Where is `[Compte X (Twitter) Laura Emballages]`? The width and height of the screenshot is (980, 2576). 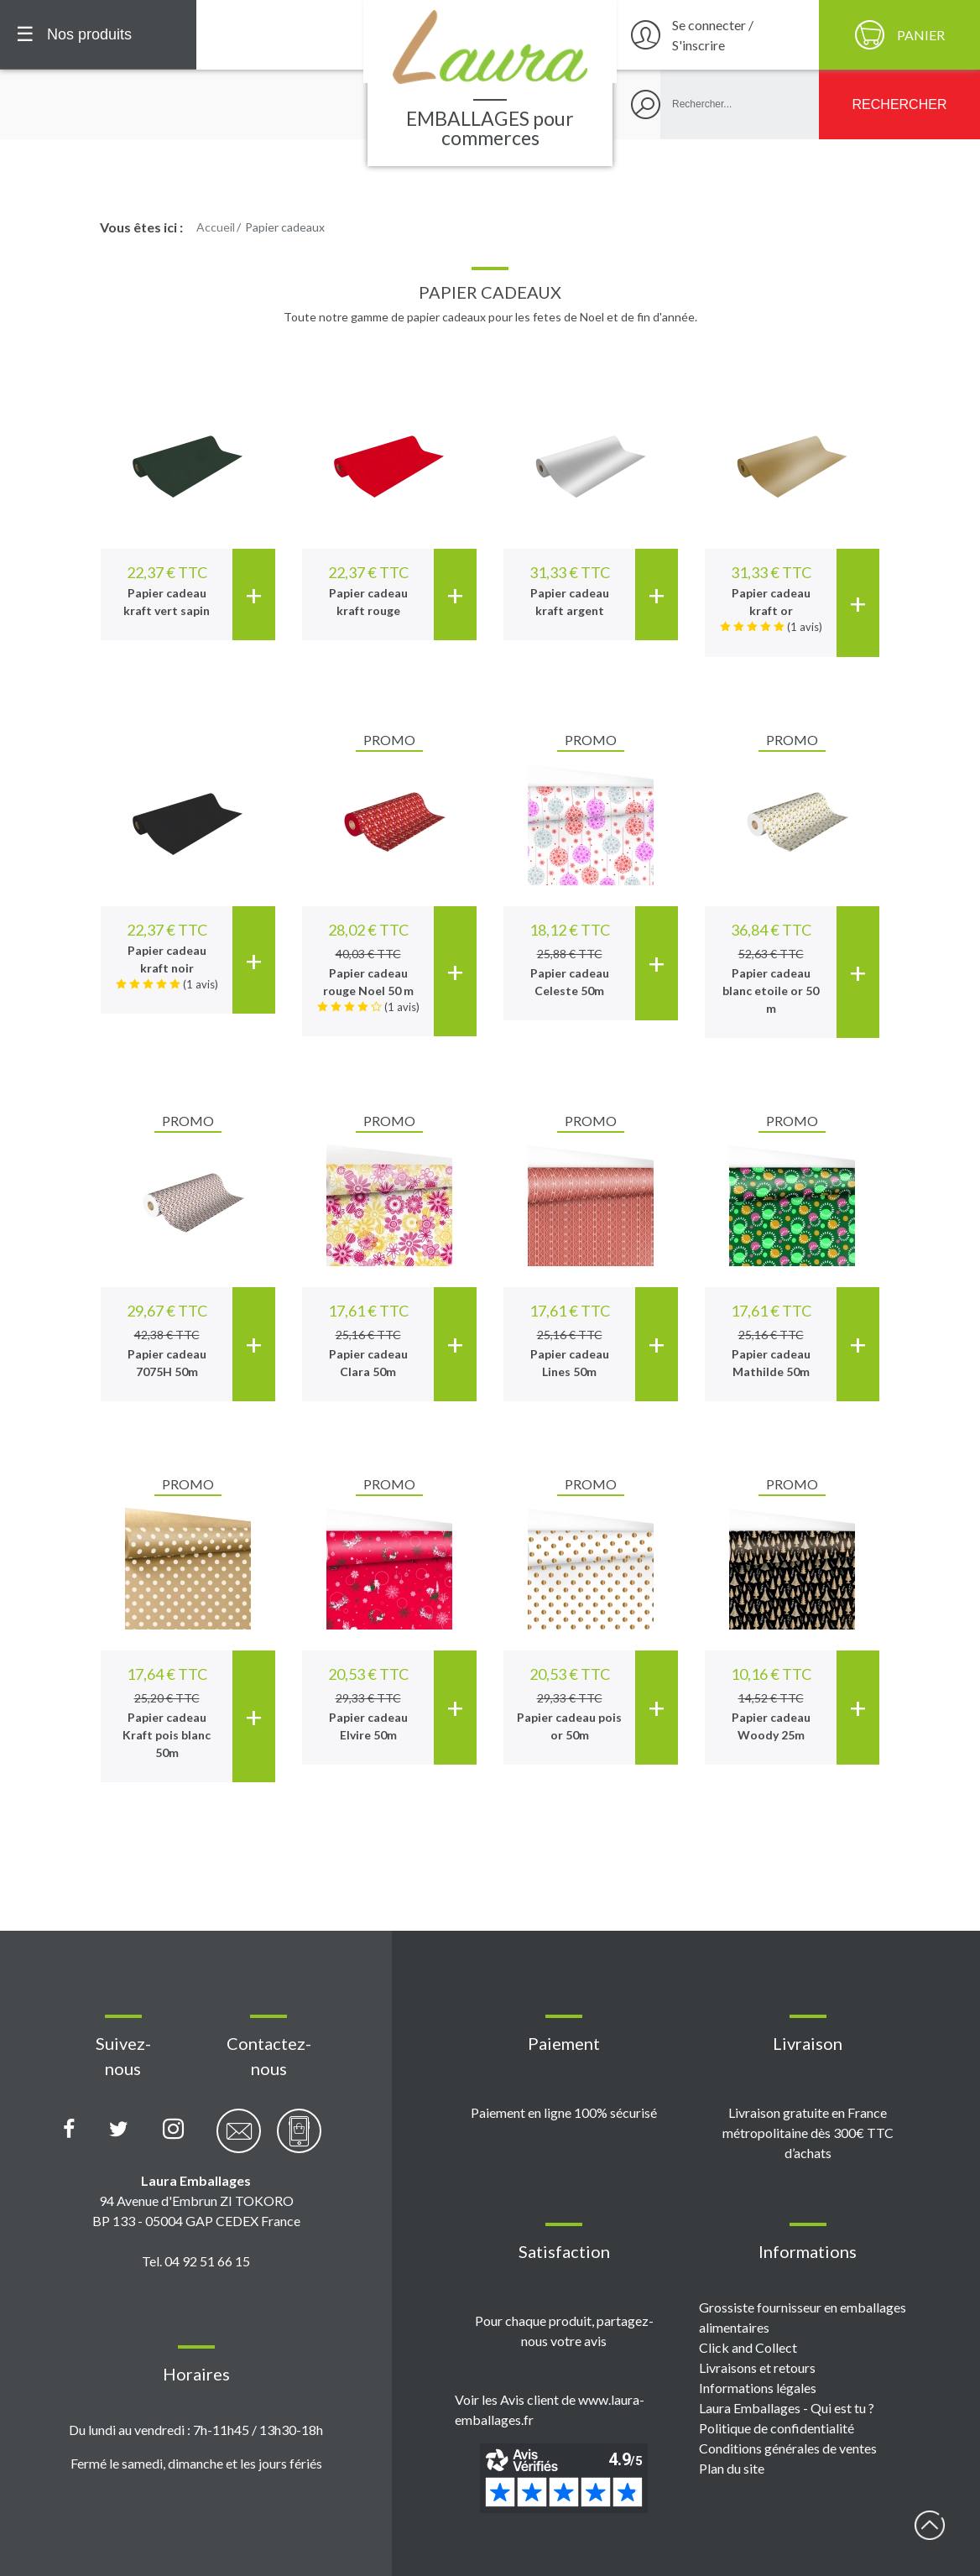 [Compte X (Twitter) Laura Emballages] is located at coordinates (118, 2129).